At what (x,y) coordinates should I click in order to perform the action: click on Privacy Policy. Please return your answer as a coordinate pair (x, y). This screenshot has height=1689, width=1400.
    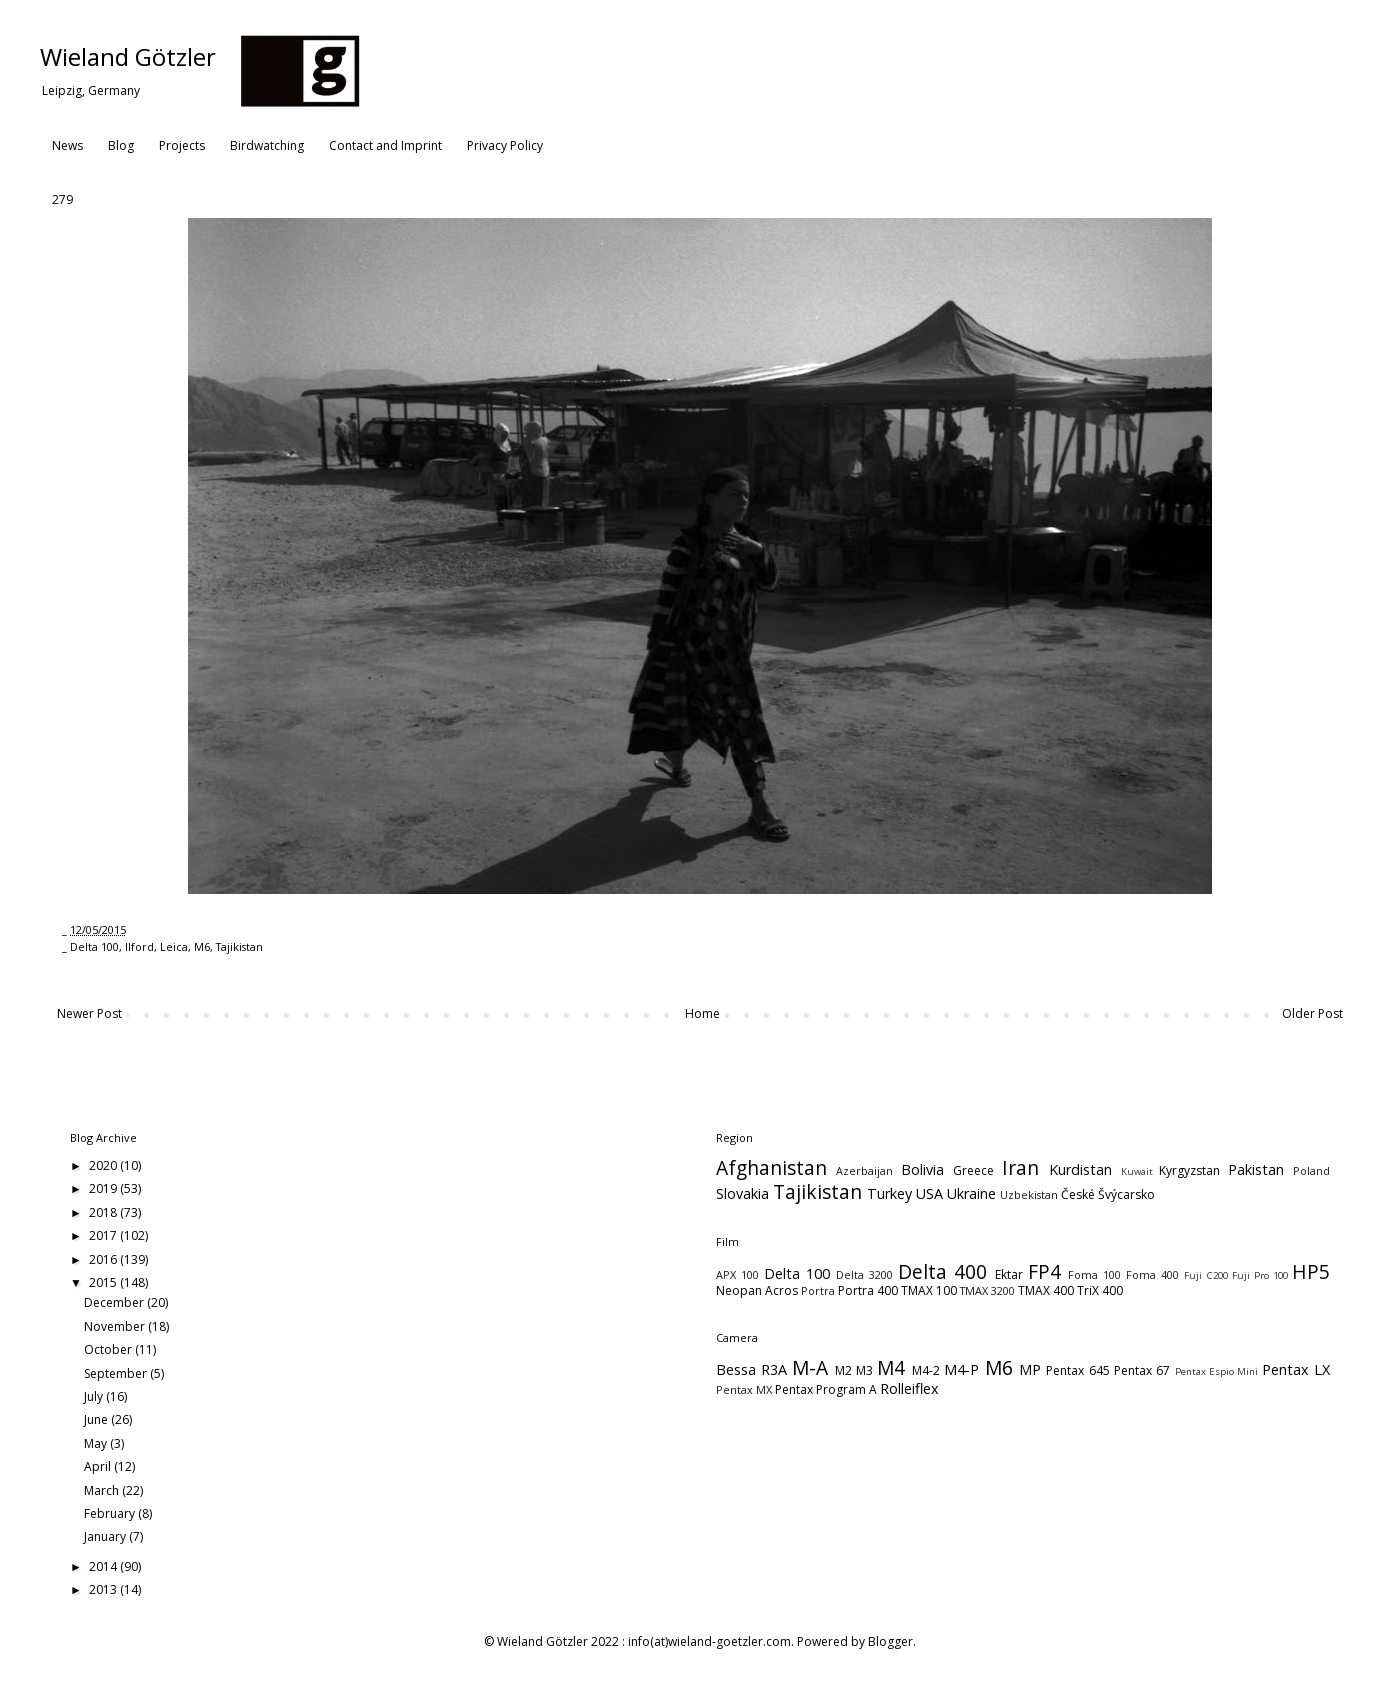
    Looking at the image, I should click on (505, 145).